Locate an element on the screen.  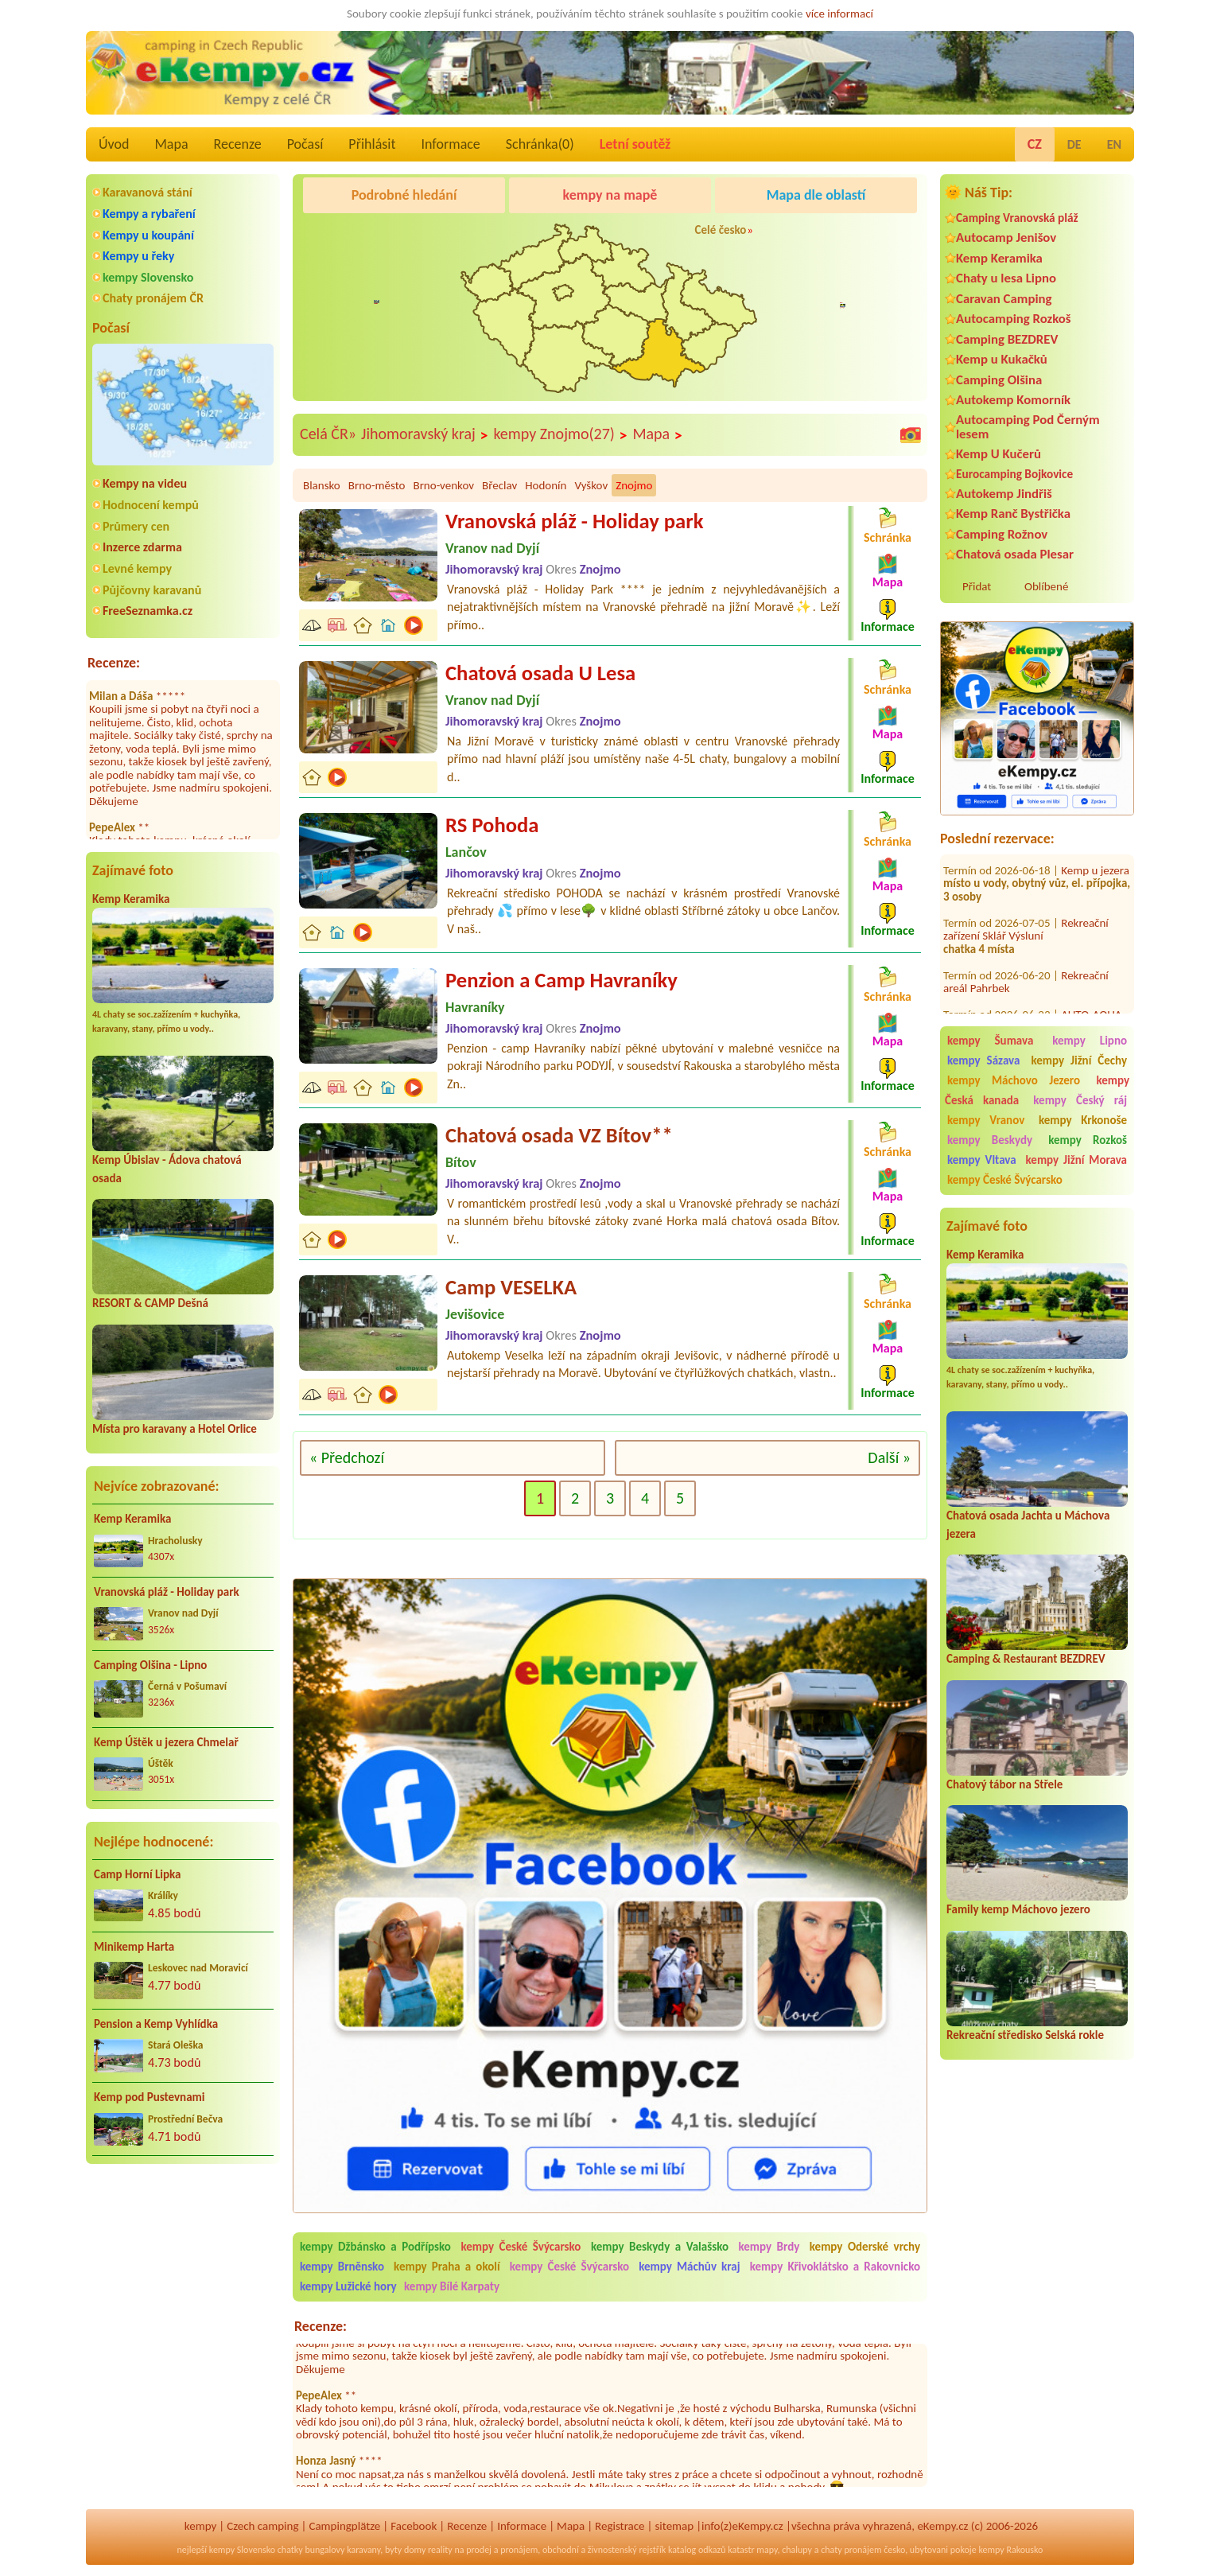
Camp Horní Lipka is located at coordinates (137, 1874).